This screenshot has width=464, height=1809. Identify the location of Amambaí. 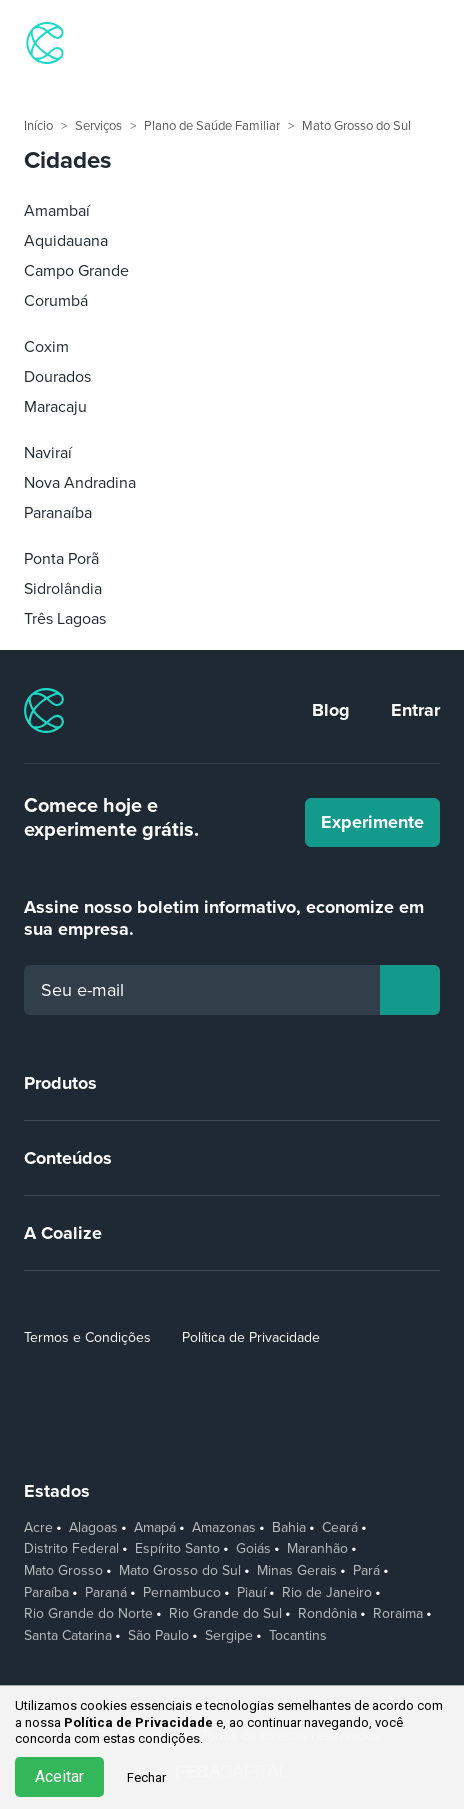
(57, 211).